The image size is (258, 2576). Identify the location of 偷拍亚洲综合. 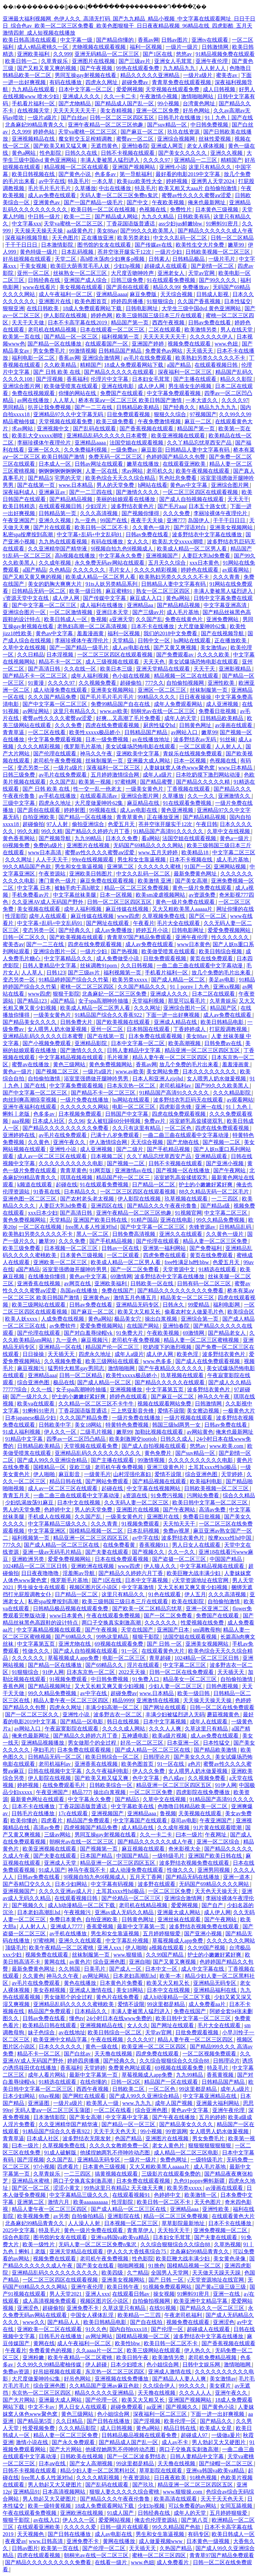
(88, 824).